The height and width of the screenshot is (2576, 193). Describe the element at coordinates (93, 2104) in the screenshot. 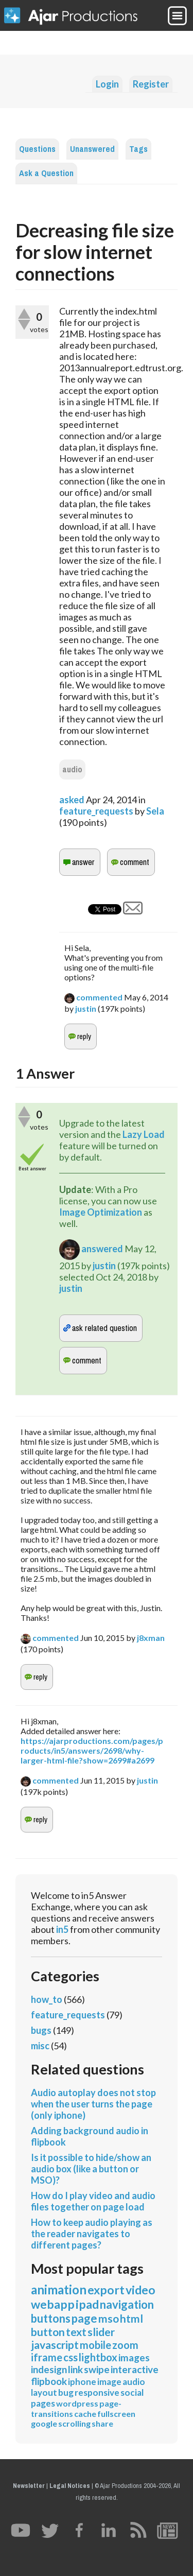

I see `Audio autoplay does not stop when the user turns the page (only iphone)` at that location.